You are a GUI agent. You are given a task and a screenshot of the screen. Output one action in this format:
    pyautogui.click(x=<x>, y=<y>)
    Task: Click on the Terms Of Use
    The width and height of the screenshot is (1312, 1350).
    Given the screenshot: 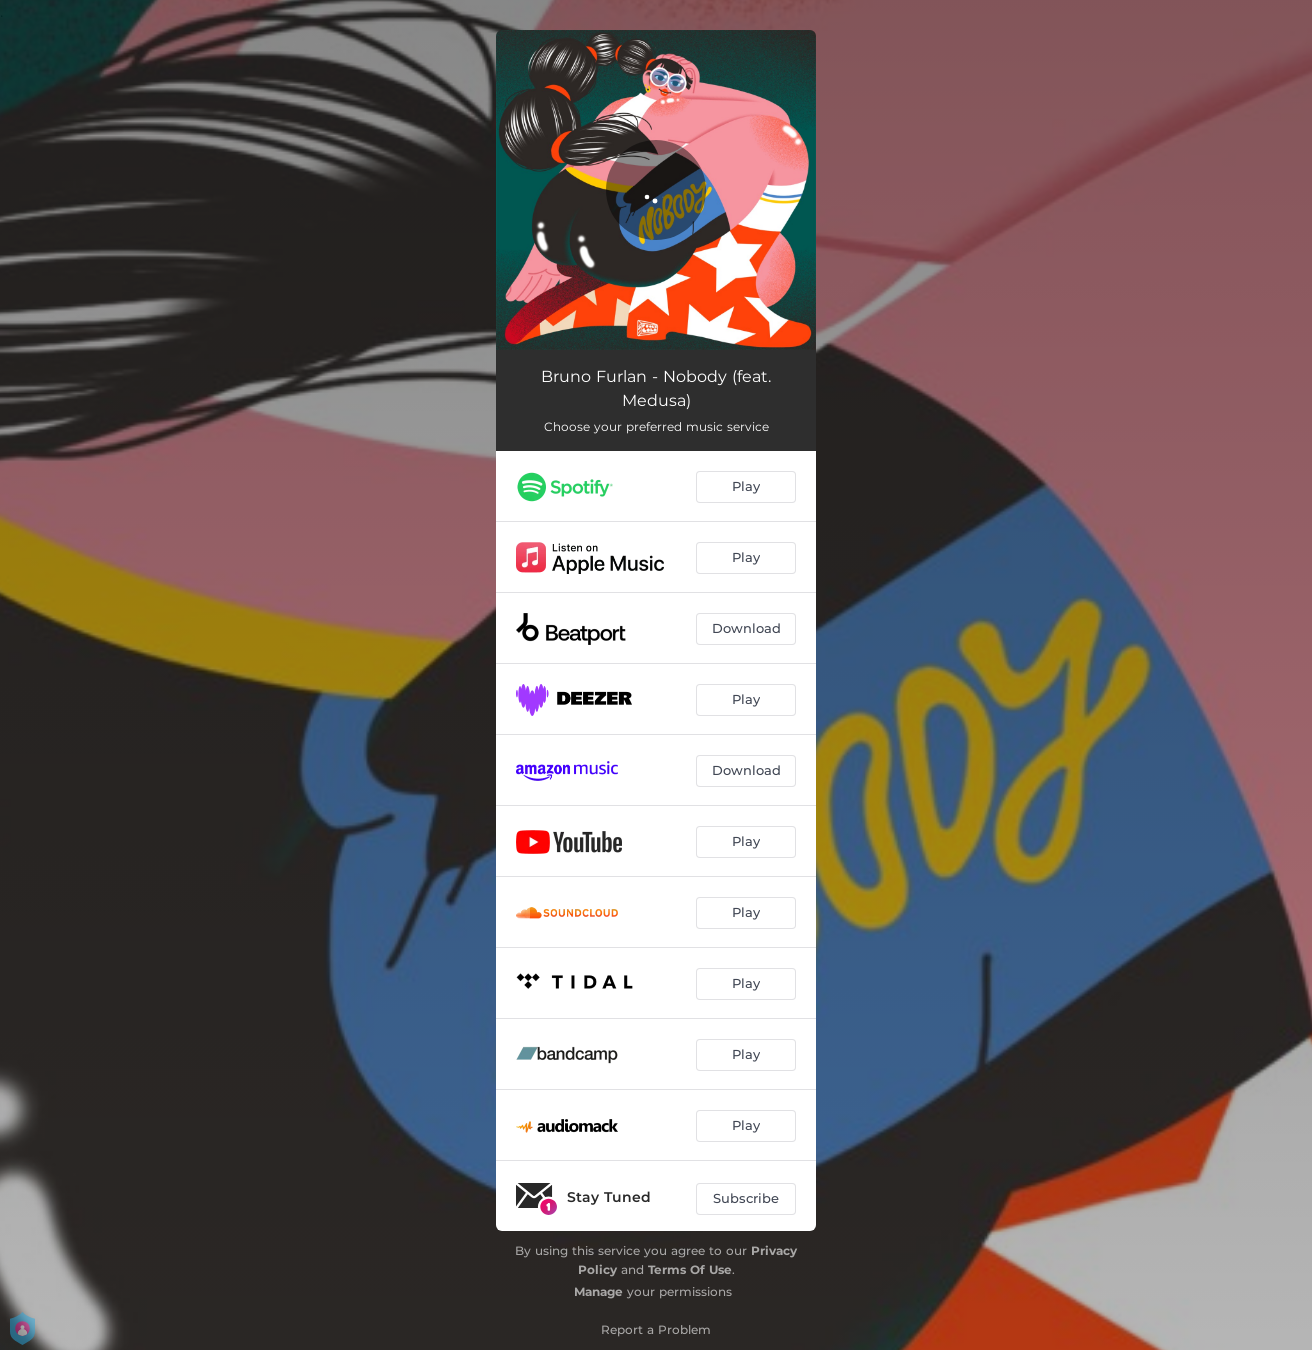 What is the action you would take?
    pyautogui.click(x=690, y=1269)
    